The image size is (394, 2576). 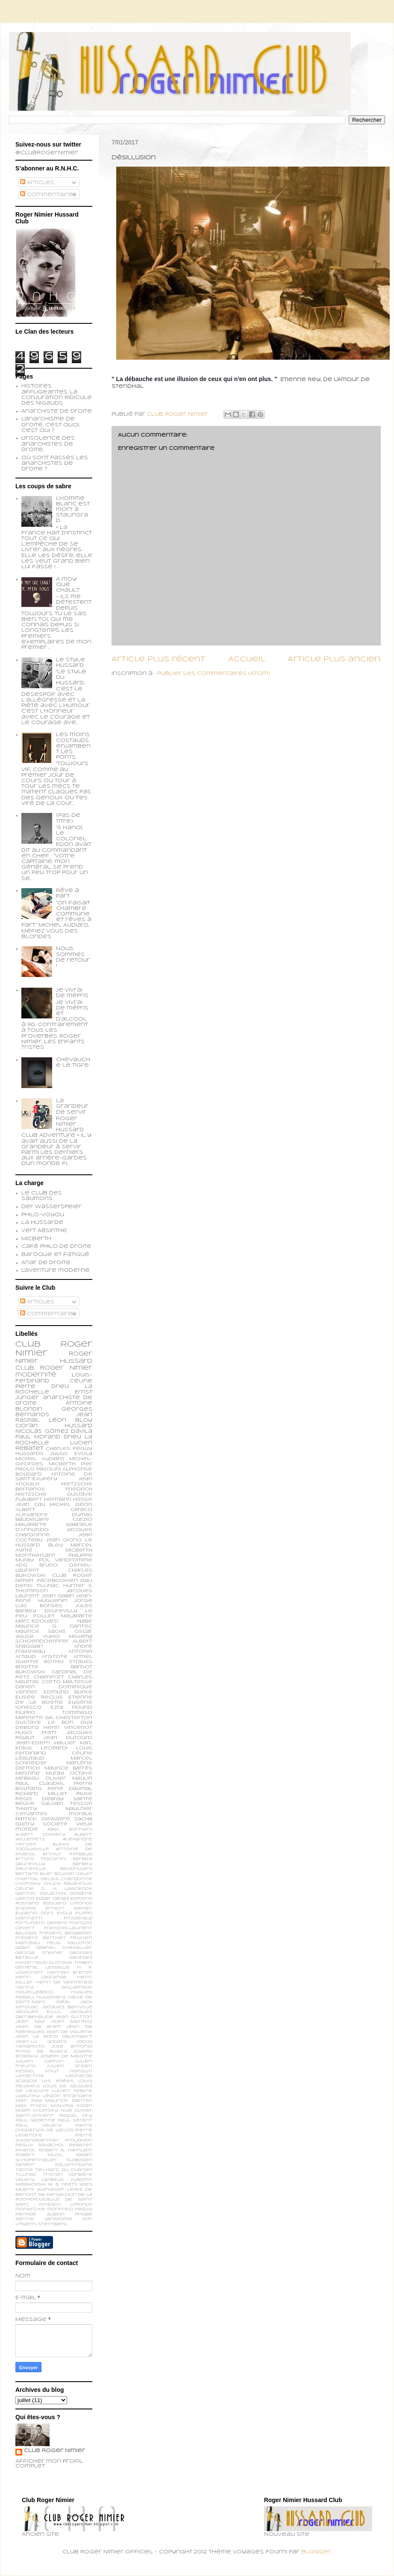 I want to click on W. B. Yeats, so click(x=63, y=2184).